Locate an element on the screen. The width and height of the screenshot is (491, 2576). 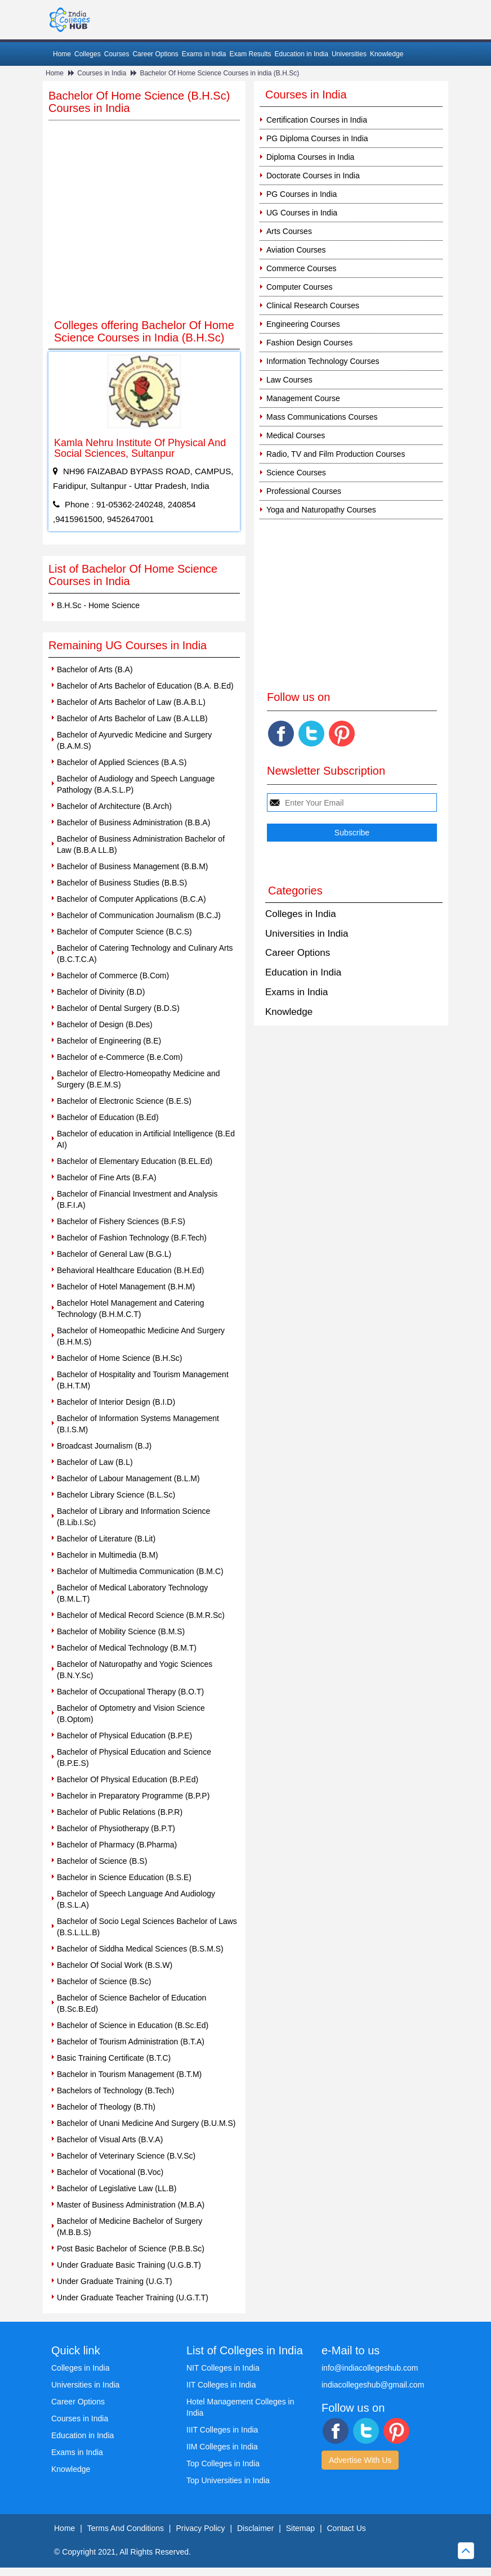
Post Basic Bachelor of Science (P.B.B.Sc) is located at coordinates (130, 2248).